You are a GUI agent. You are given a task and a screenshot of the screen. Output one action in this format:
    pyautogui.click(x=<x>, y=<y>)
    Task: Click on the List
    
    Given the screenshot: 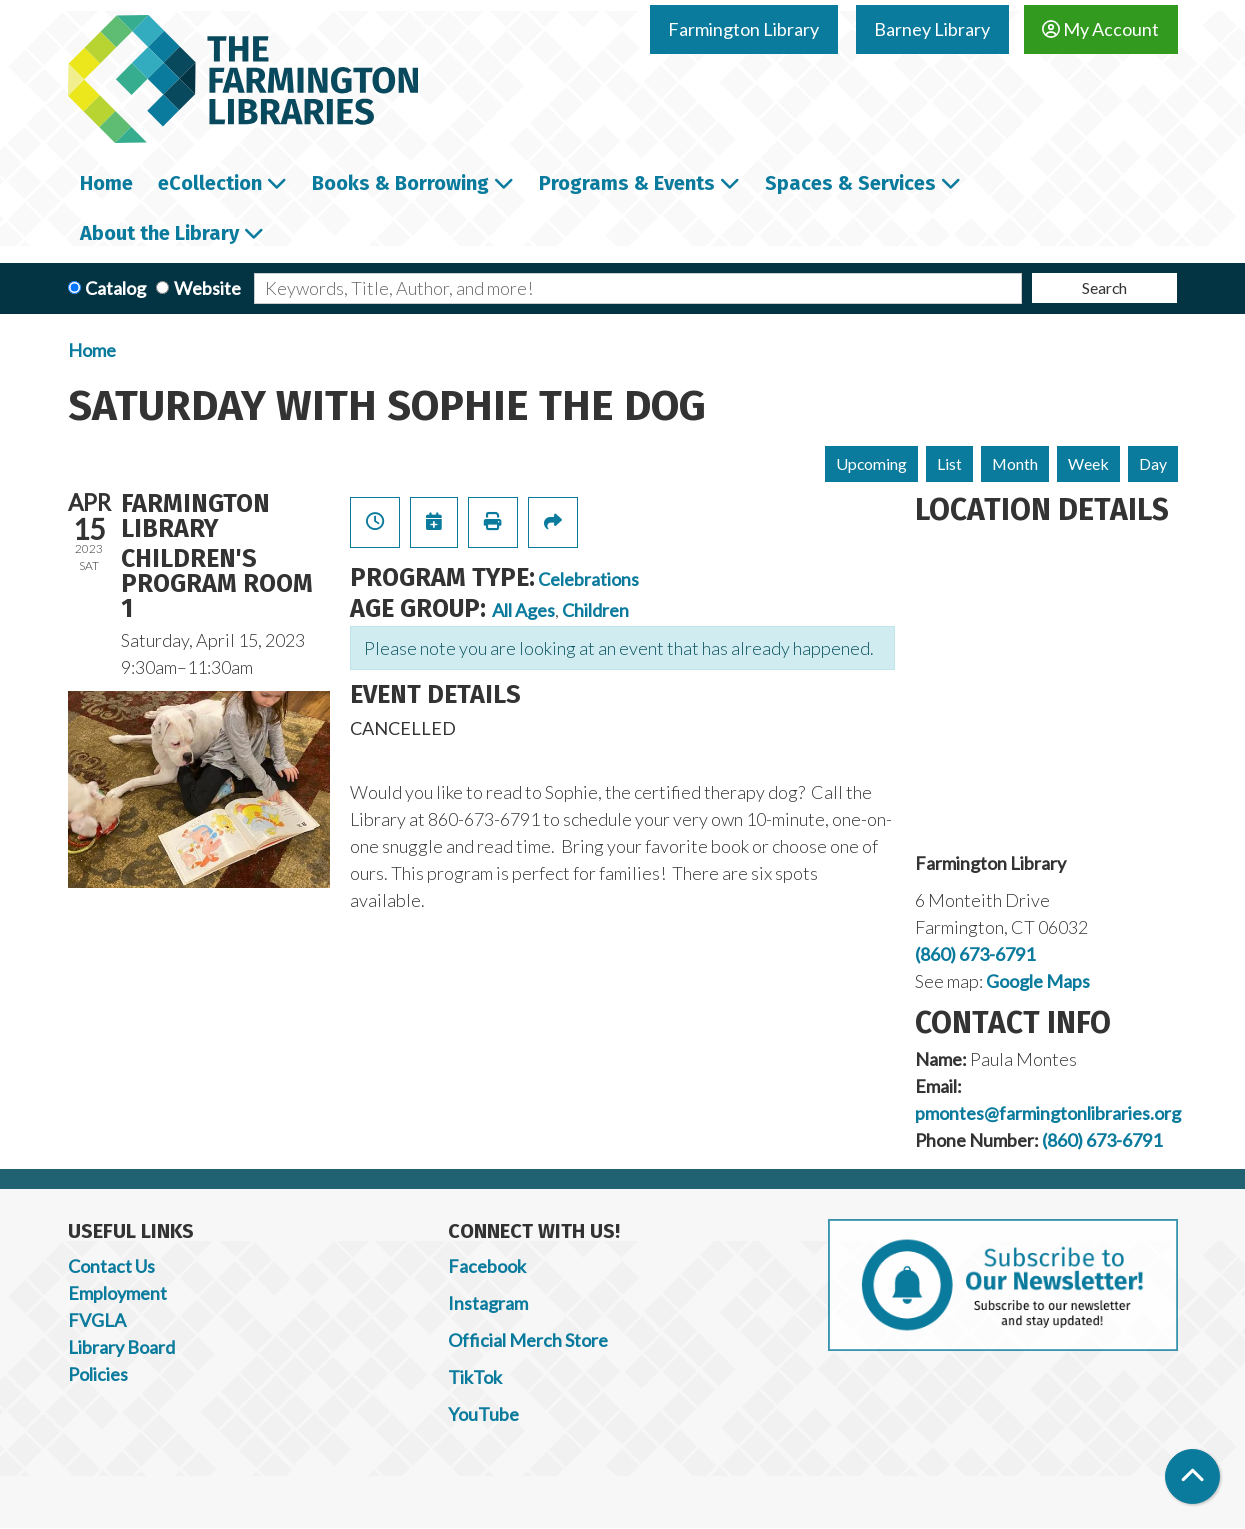 What is the action you would take?
    pyautogui.click(x=949, y=463)
    